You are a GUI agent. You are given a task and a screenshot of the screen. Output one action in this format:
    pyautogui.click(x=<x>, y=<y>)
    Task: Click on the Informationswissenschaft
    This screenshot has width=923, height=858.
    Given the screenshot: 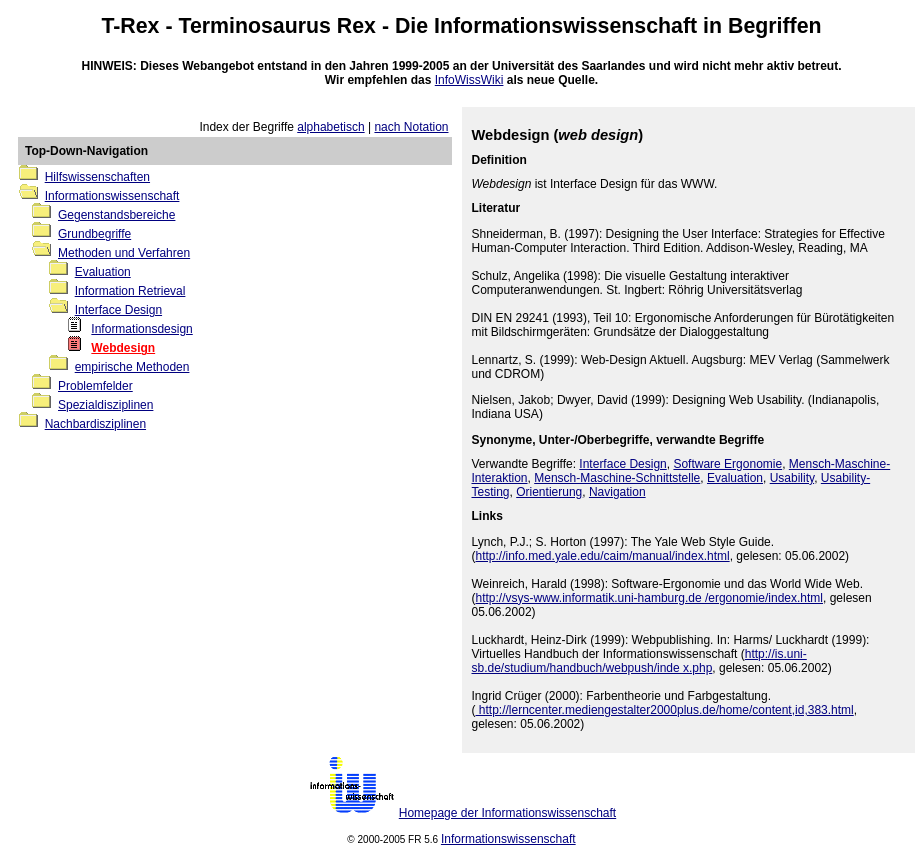 What is the action you would take?
    pyautogui.click(x=565, y=26)
    